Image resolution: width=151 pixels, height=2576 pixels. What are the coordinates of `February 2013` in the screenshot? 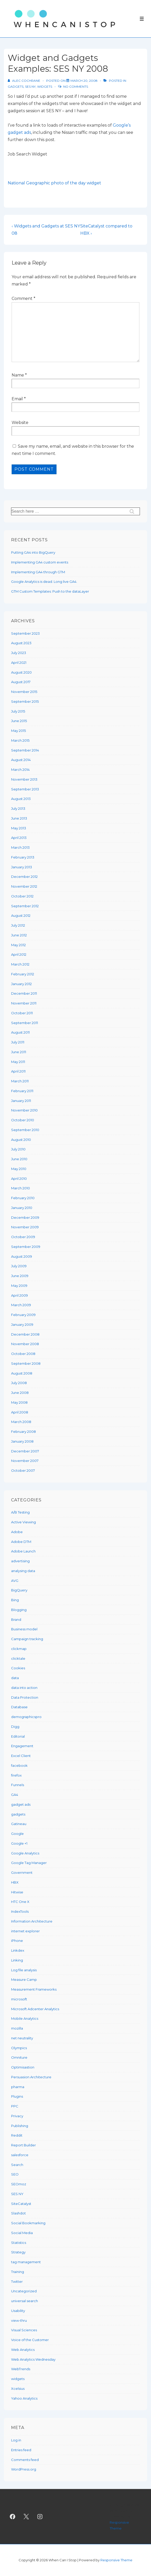 It's located at (22, 857).